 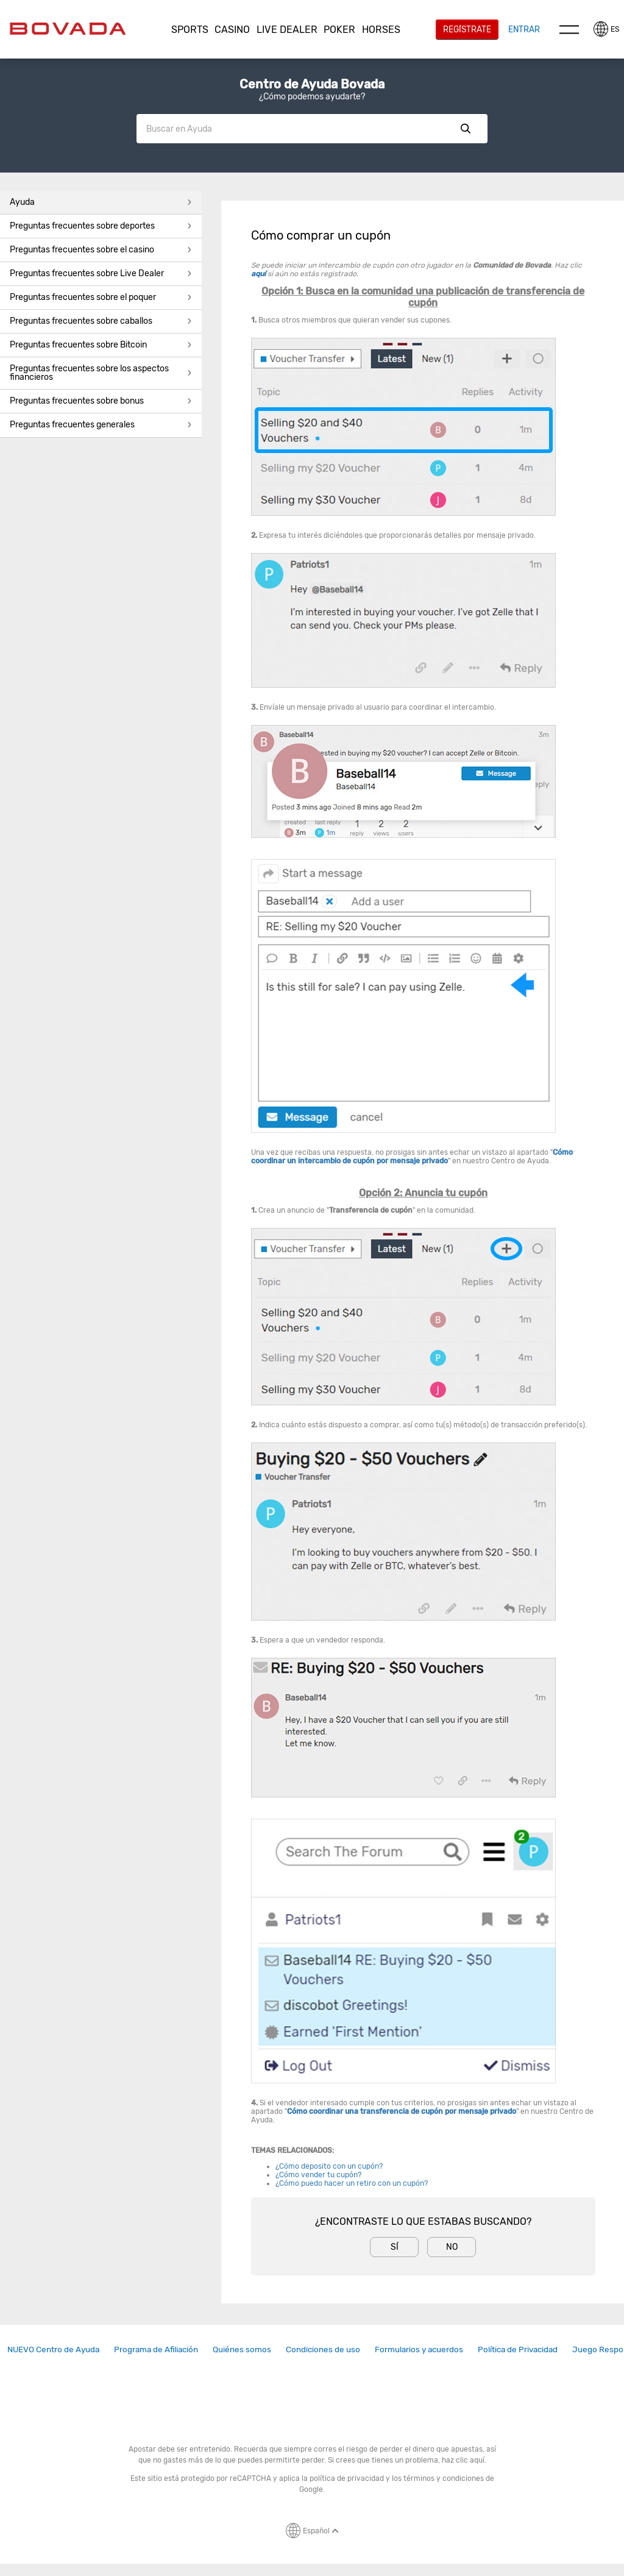 What do you see at coordinates (101, 226) in the screenshot?
I see `Preguntas frecuentes sobre deportes` at bounding box center [101, 226].